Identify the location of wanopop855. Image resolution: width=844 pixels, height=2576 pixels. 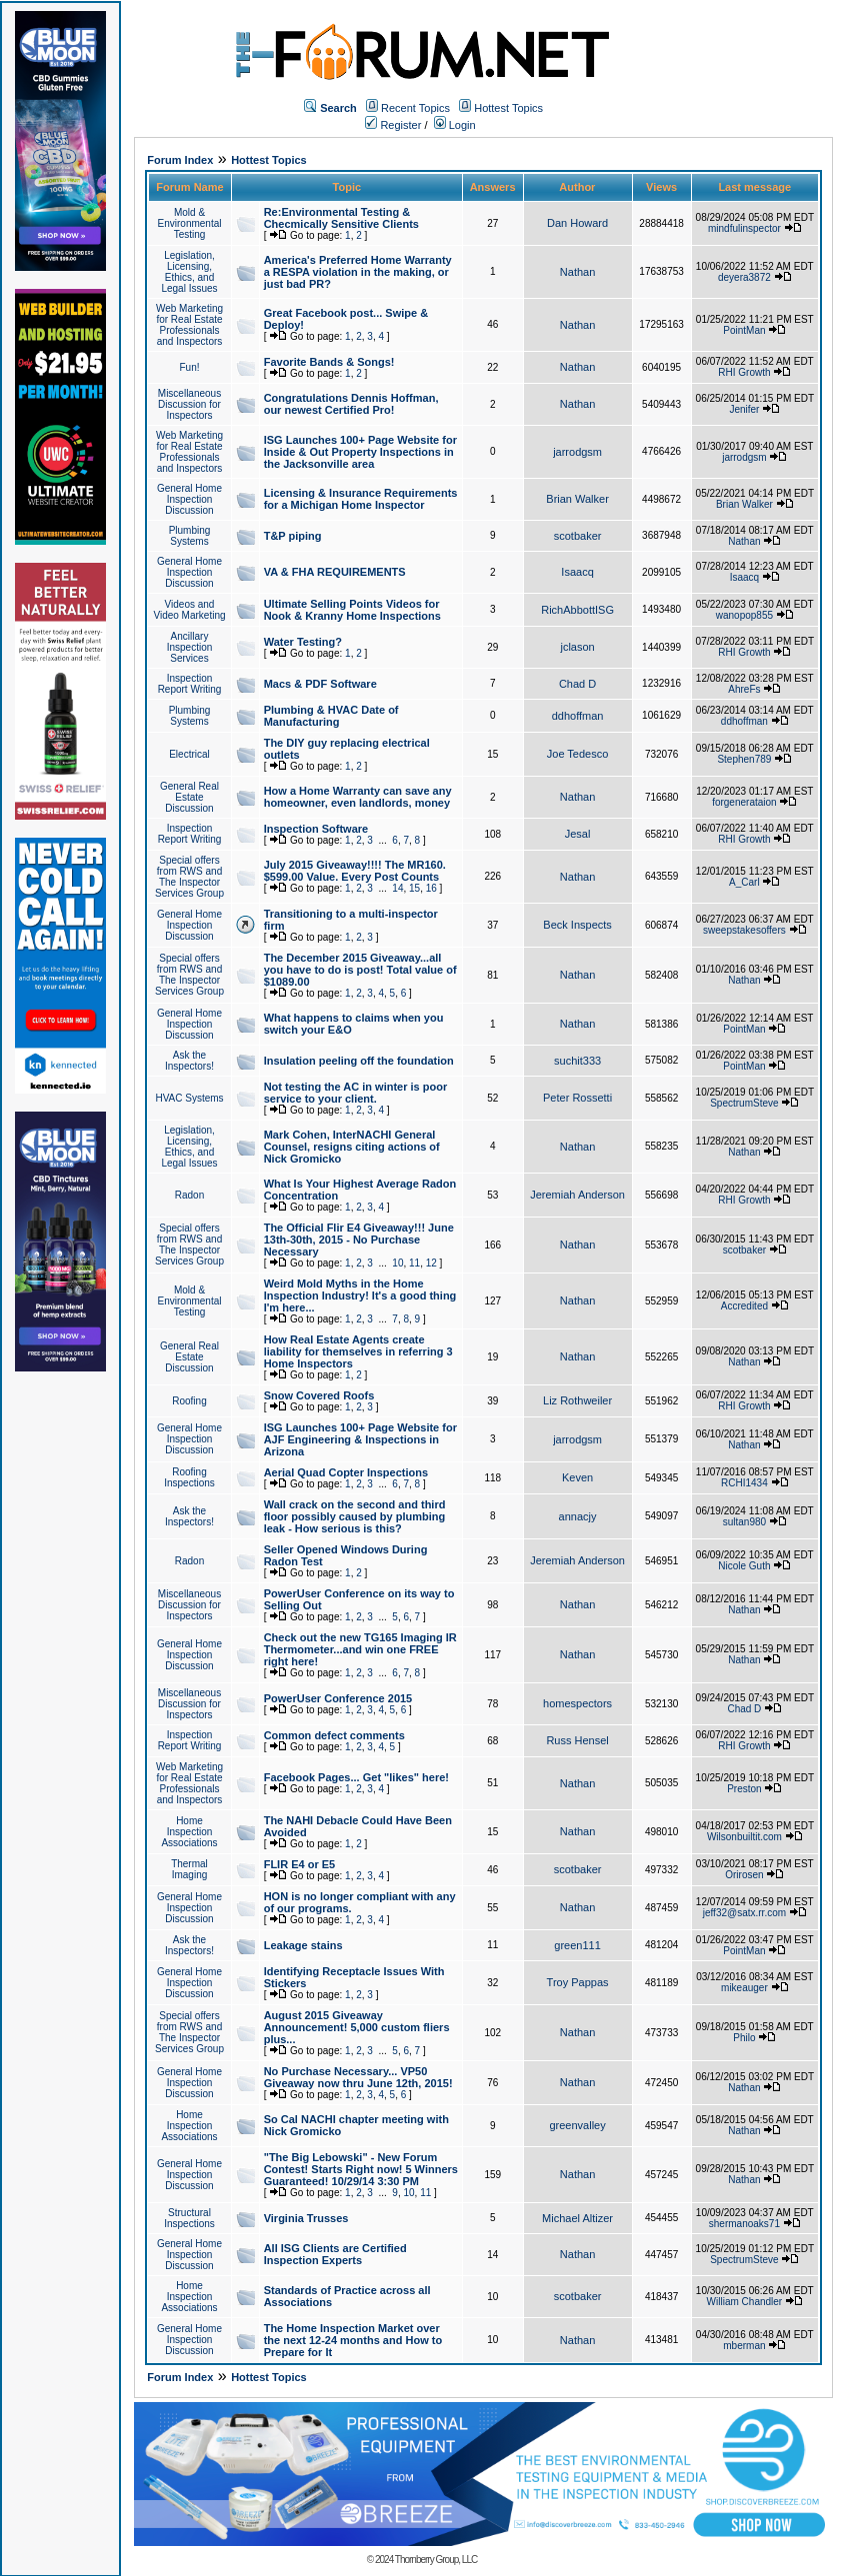
(744, 615).